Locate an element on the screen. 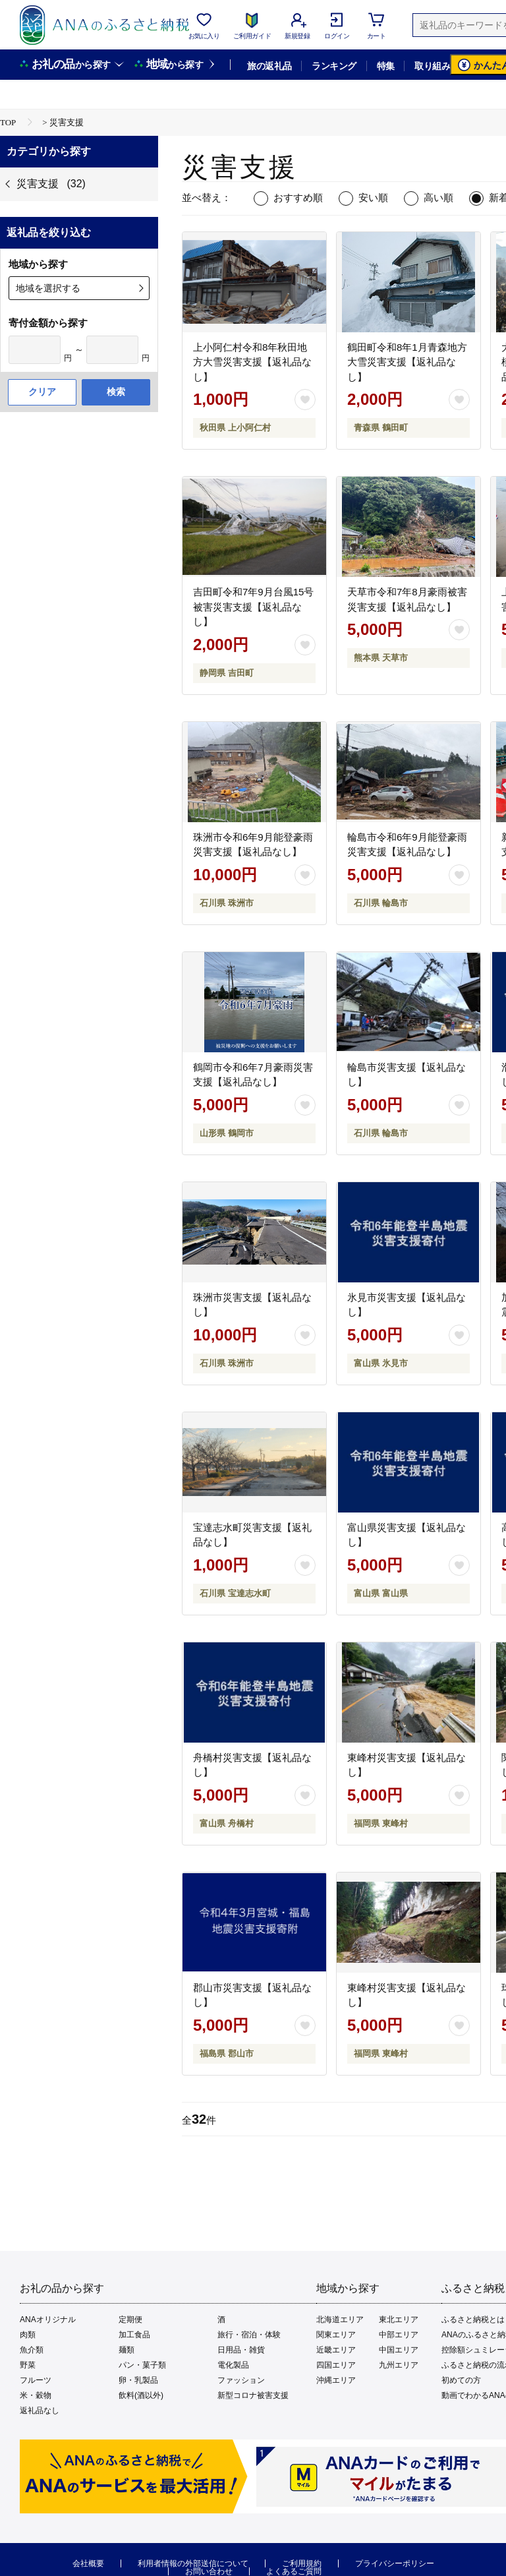  会社概要 is located at coordinates (88, 2563).